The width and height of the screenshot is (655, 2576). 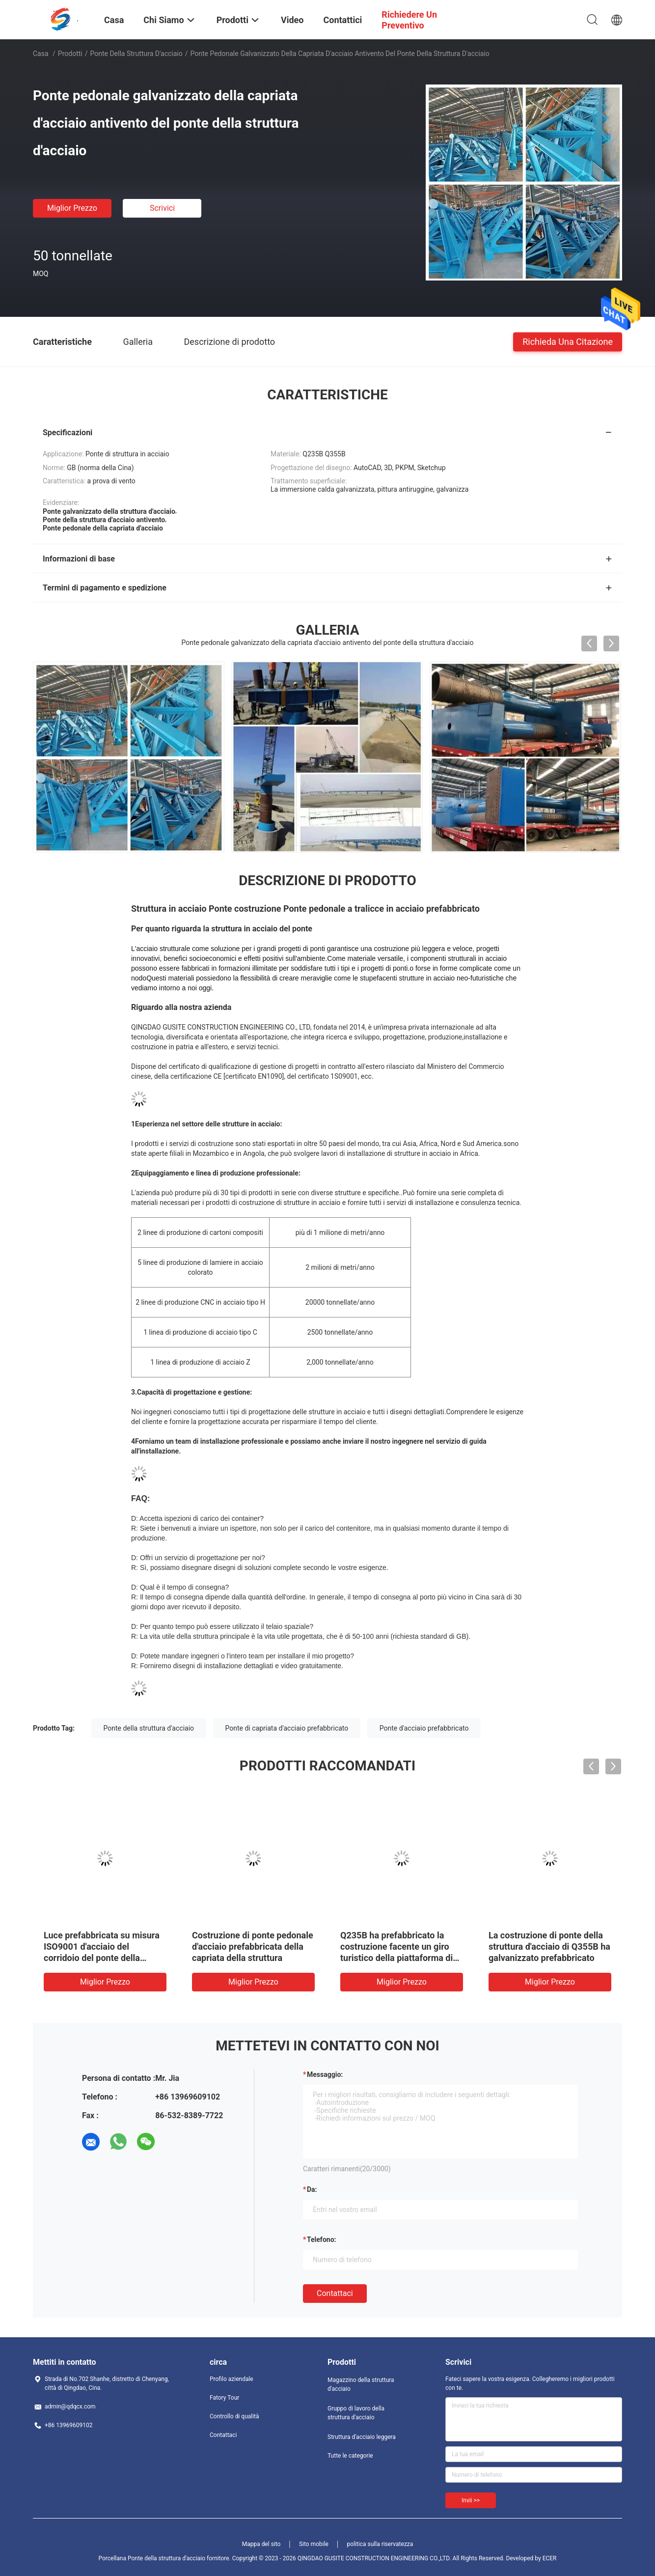 What do you see at coordinates (252, 1946) in the screenshot?
I see `Costruzione di ponte pedonale d'acciaio prefabbricata della capriata della struttura` at bounding box center [252, 1946].